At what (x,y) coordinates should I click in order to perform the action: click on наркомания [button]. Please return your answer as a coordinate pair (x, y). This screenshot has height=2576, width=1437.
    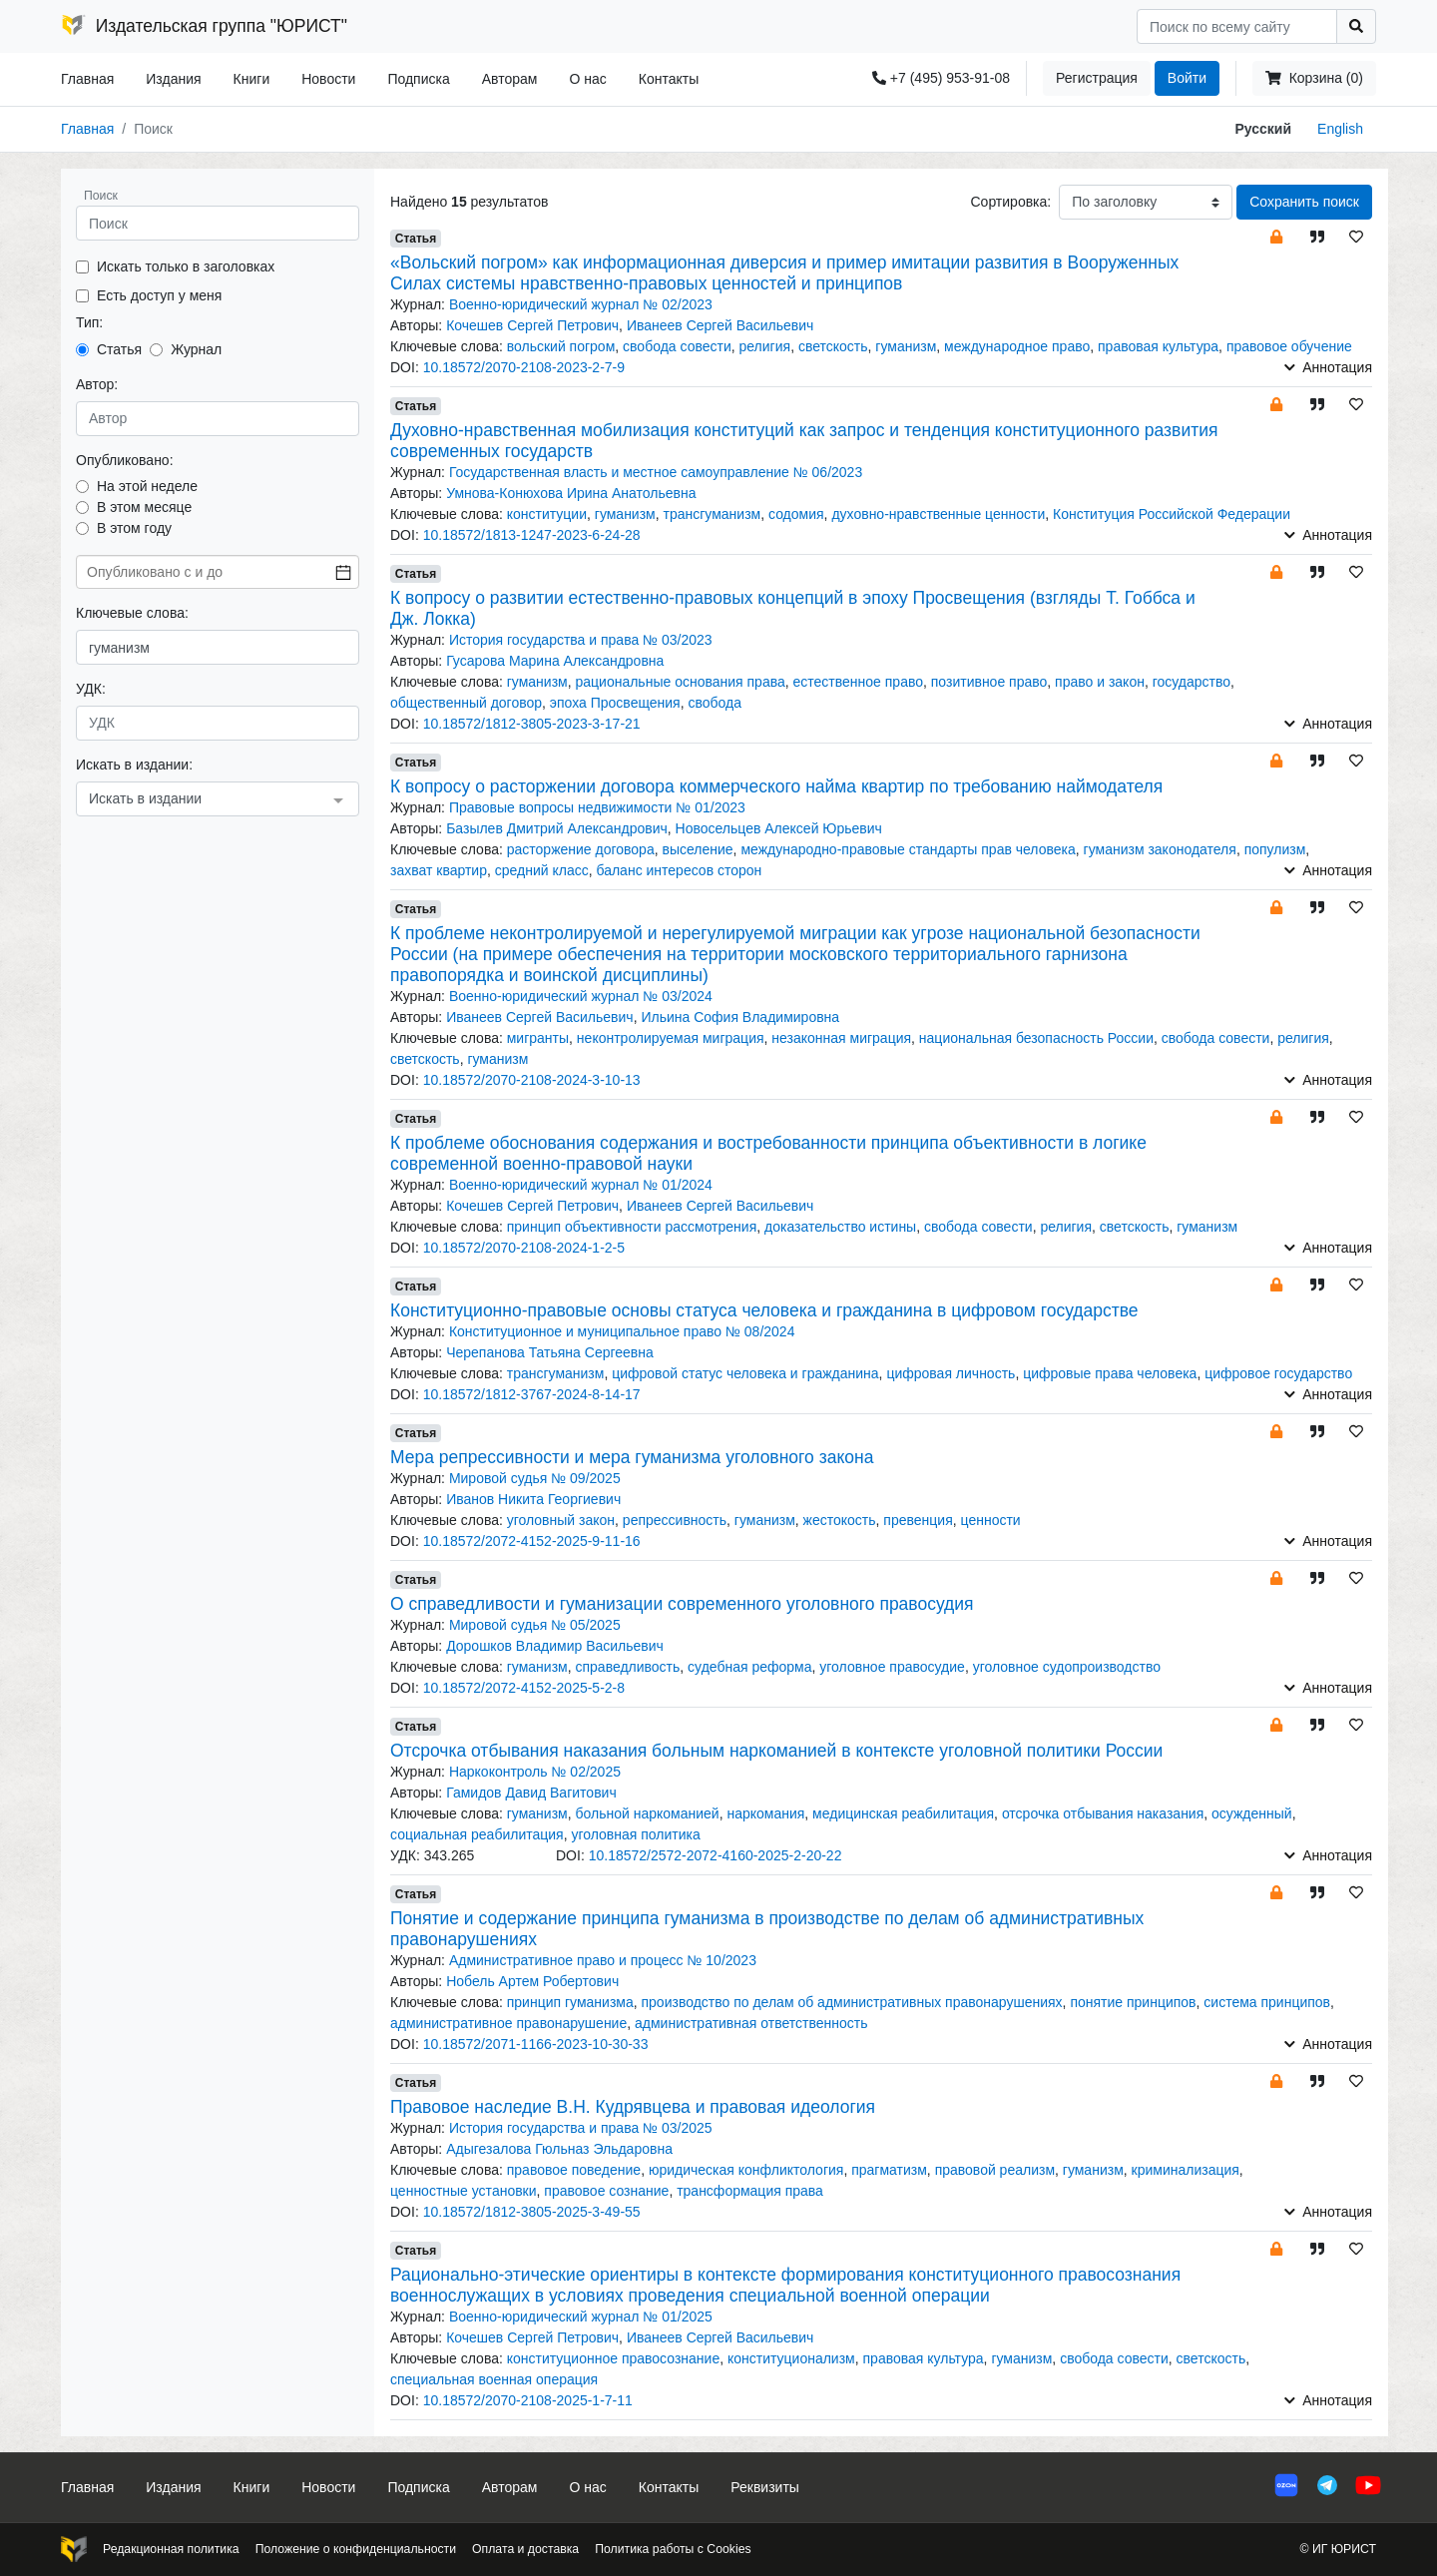
    Looking at the image, I should click on (765, 1813).